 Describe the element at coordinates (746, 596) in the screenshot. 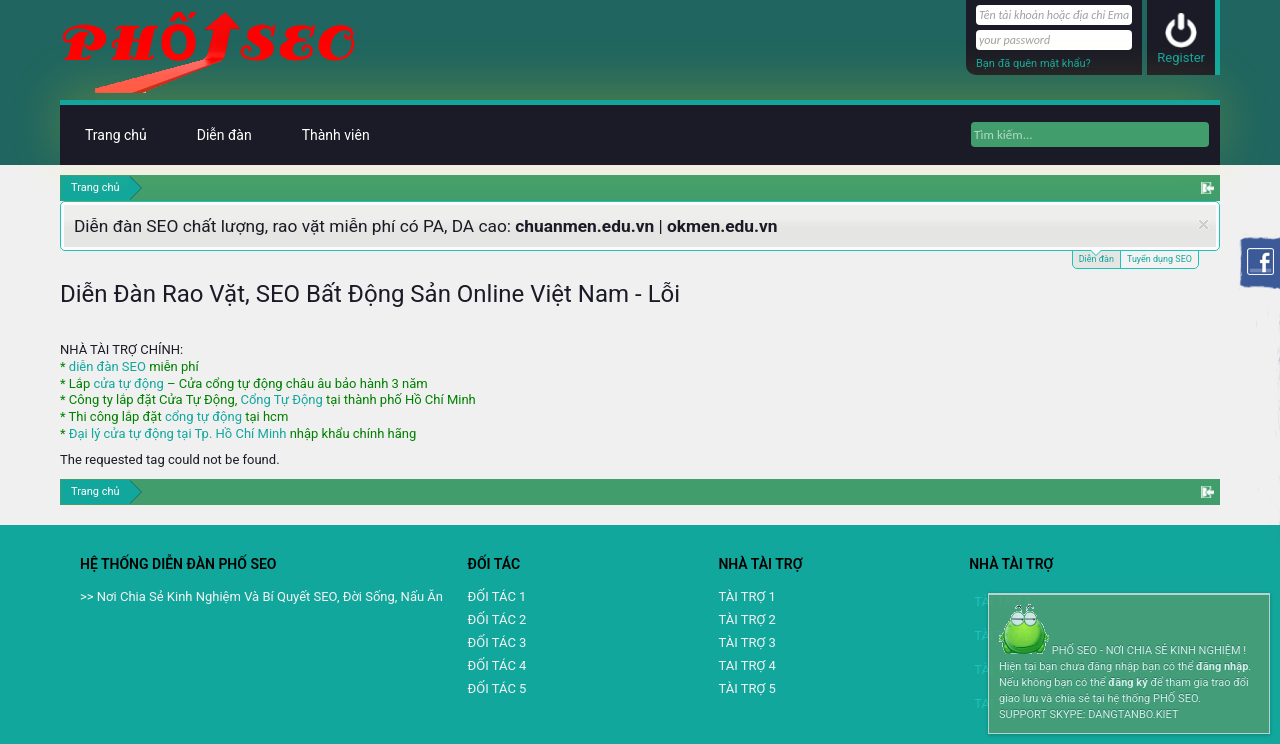

I see `TÀI TRỢ 1` at that location.